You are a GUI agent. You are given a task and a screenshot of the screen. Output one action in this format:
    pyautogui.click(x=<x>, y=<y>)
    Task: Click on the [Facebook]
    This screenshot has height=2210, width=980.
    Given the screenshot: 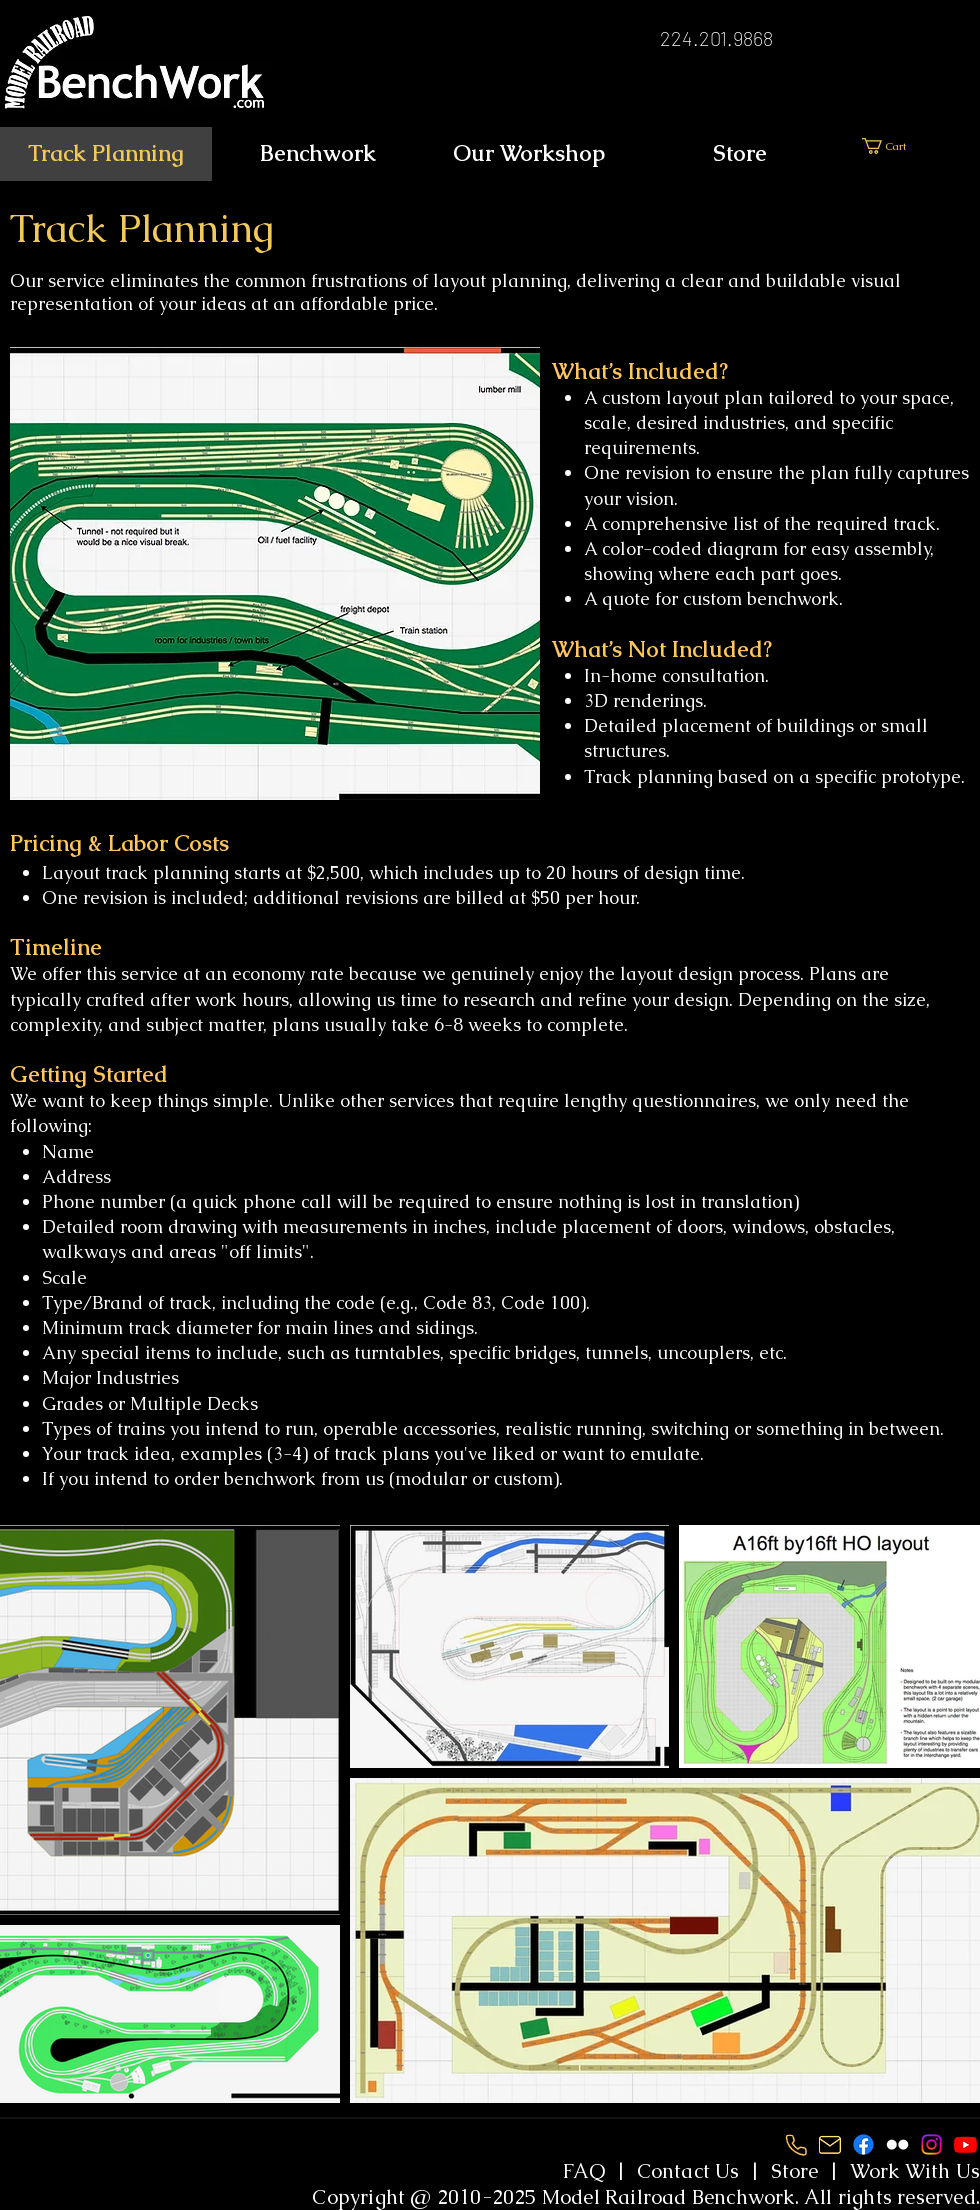 What is the action you would take?
    pyautogui.click(x=863, y=2144)
    